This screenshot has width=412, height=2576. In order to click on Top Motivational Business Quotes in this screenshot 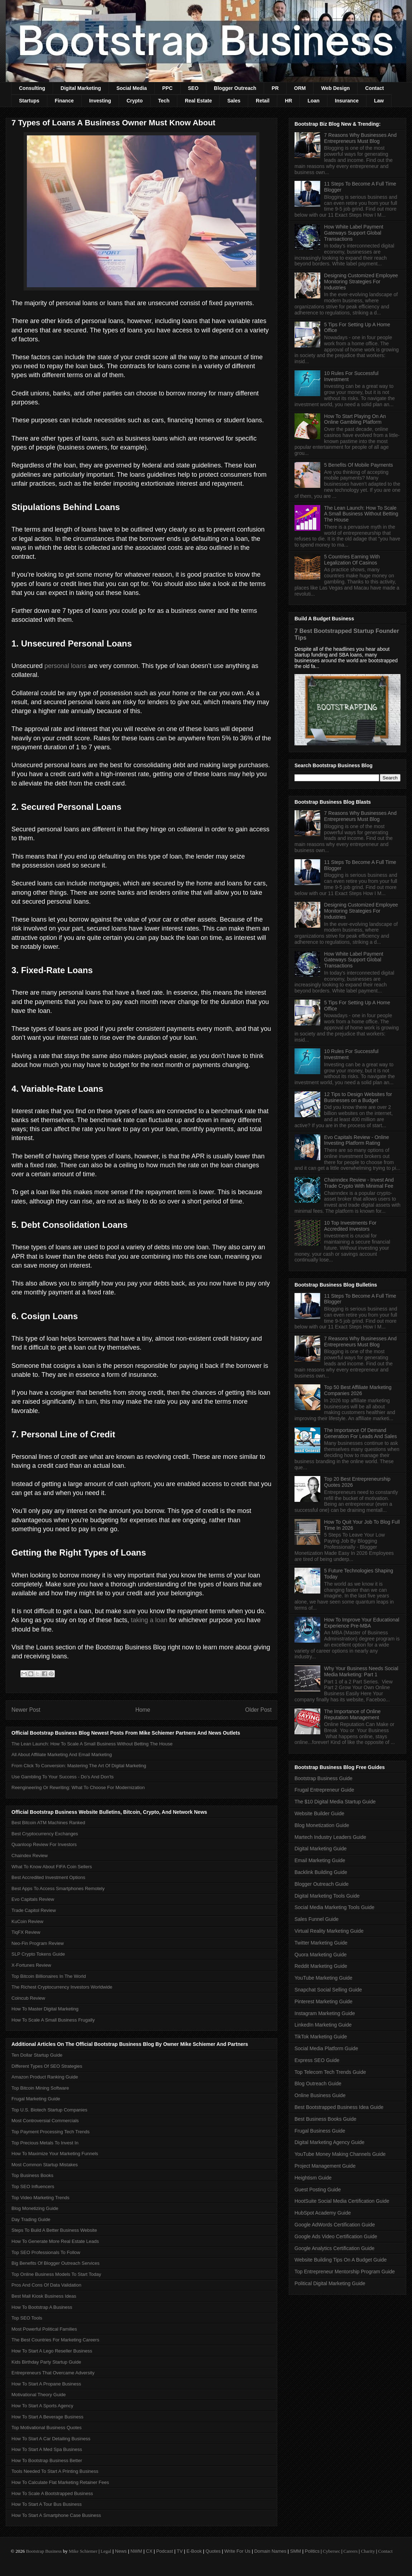, I will do `click(46, 2427)`.